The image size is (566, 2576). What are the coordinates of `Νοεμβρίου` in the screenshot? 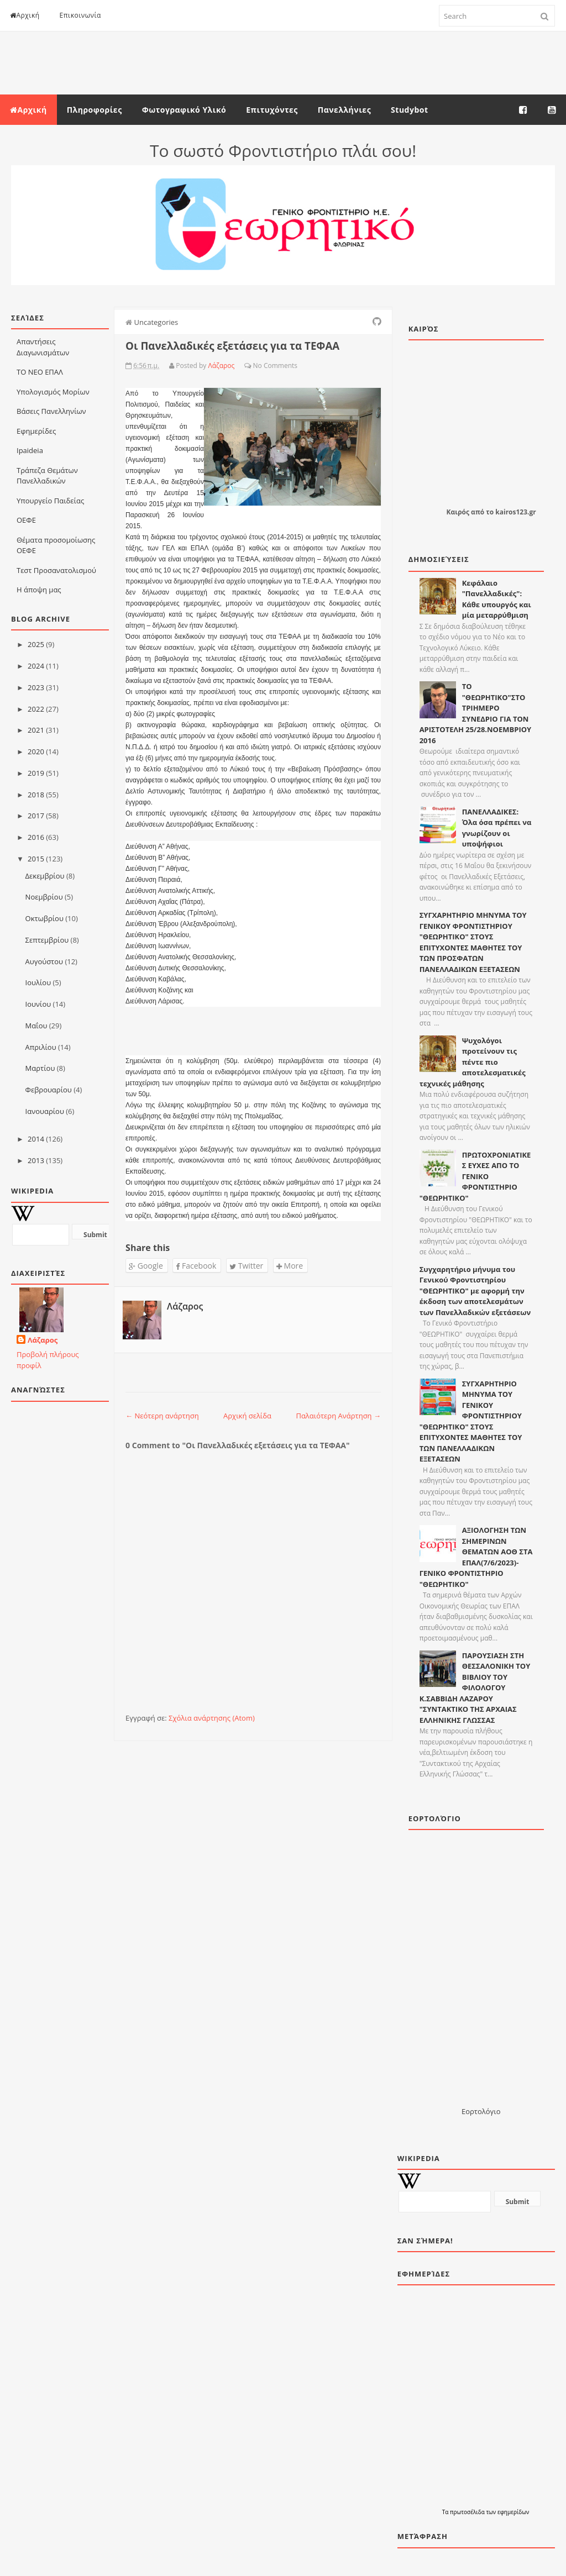 It's located at (44, 897).